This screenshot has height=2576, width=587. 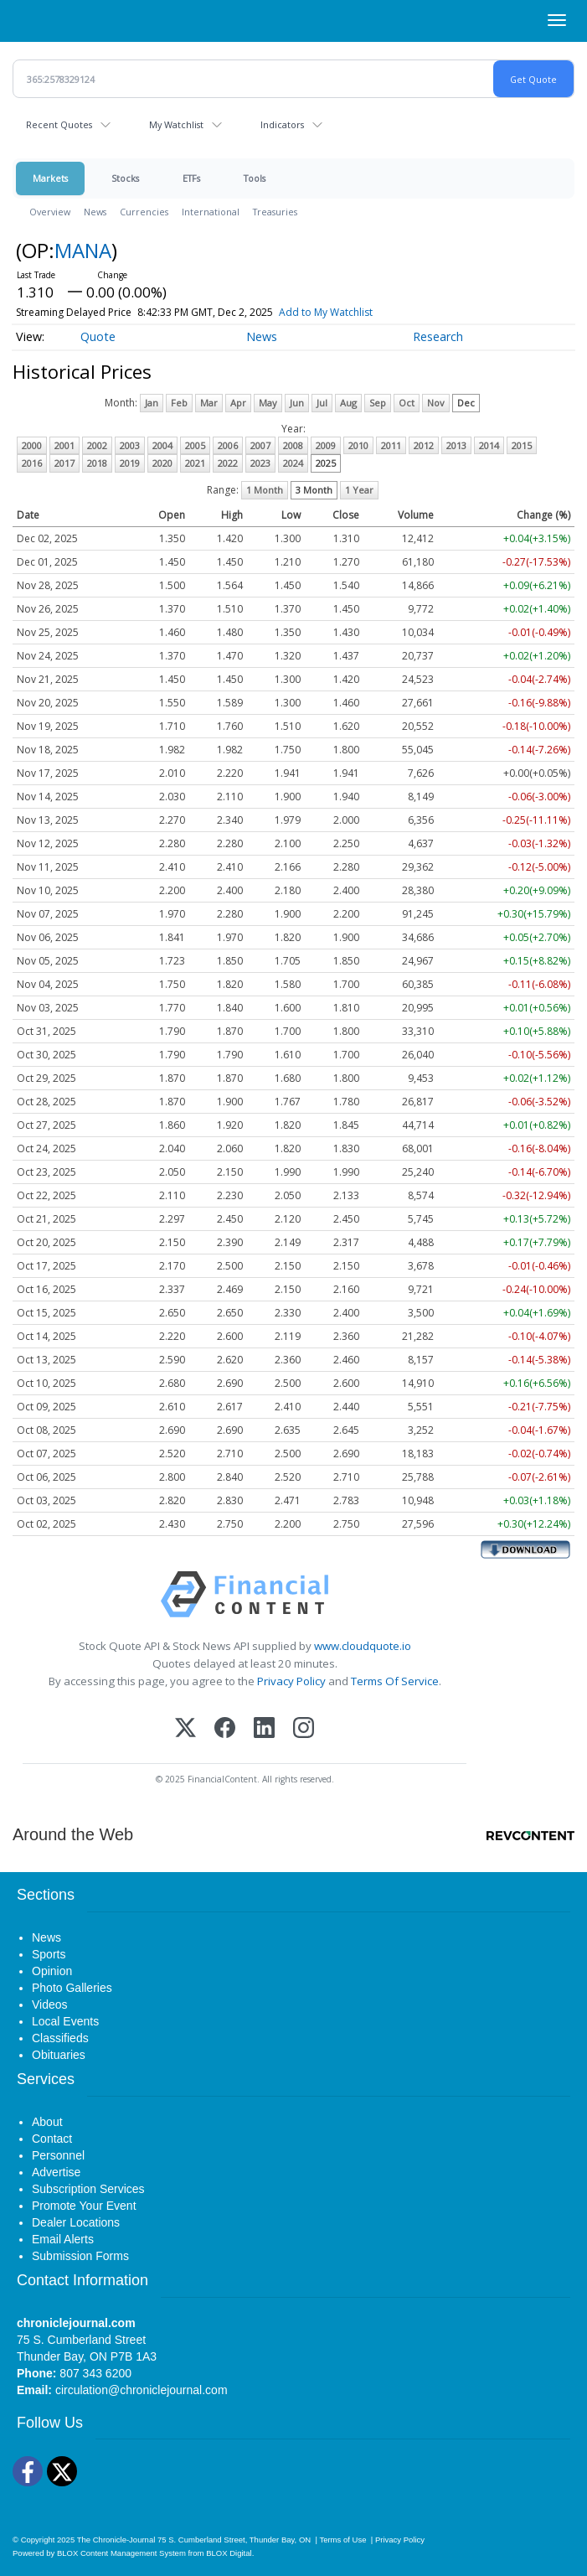 I want to click on Jan, so click(x=151, y=402).